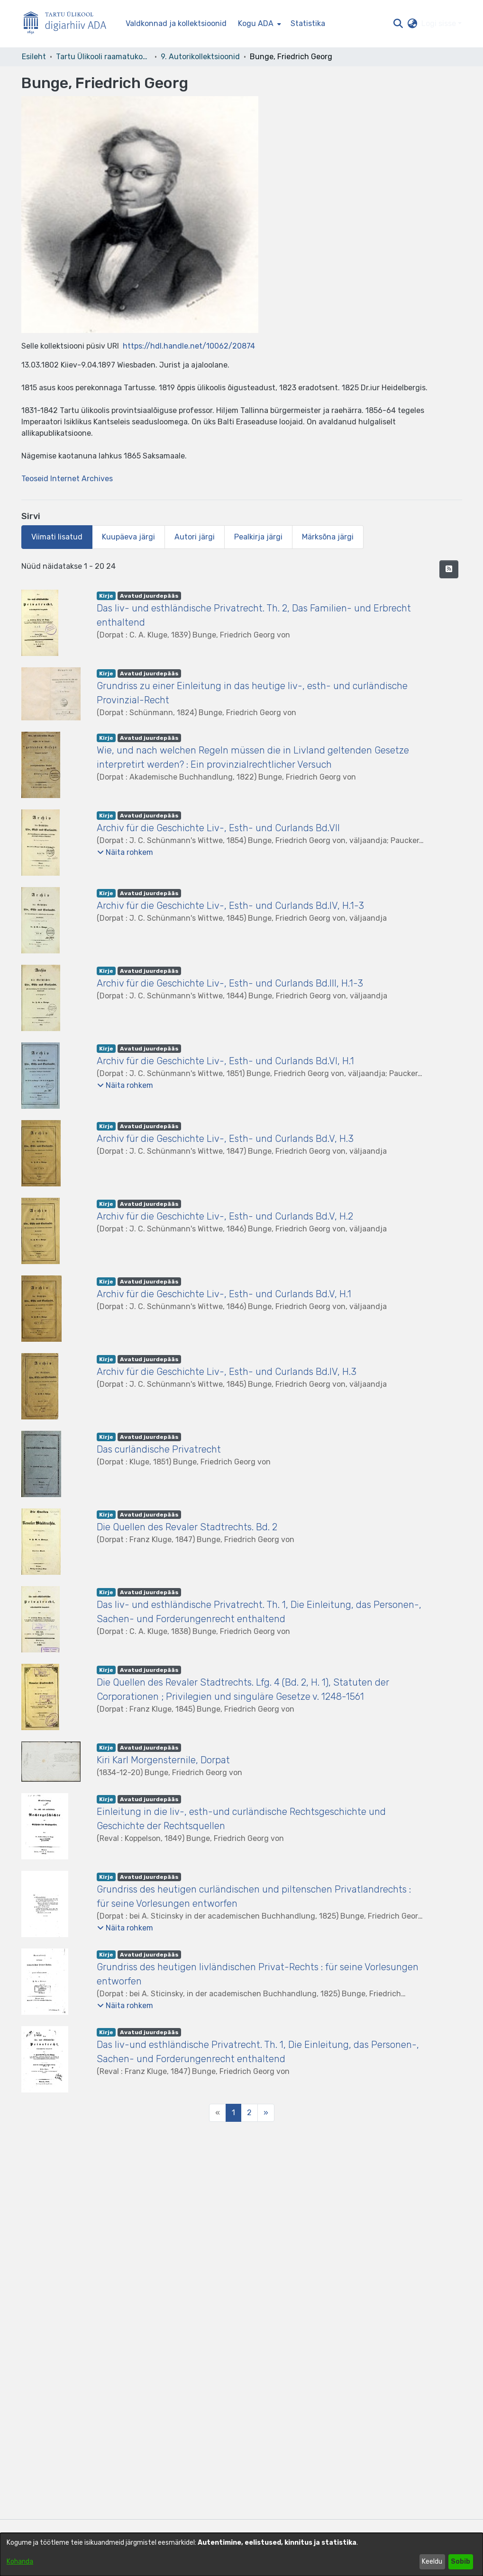 This screenshot has width=483, height=2576. What do you see at coordinates (432, 2562) in the screenshot?
I see `Keeldu` at bounding box center [432, 2562].